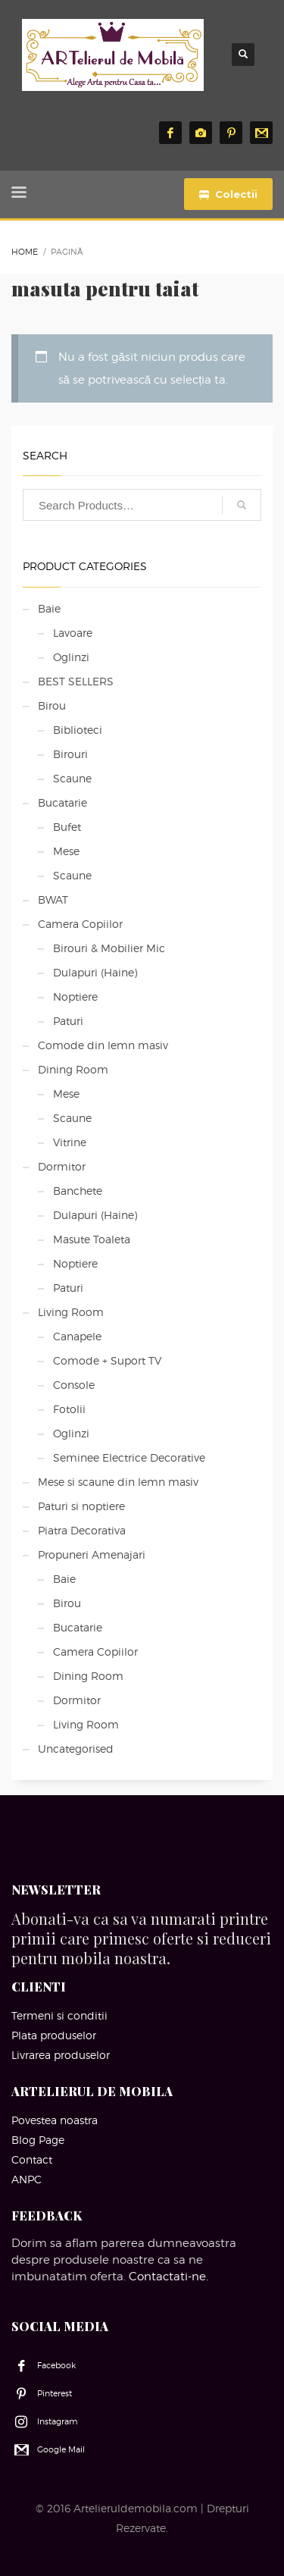 The image size is (284, 2576). What do you see at coordinates (72, 632) in the screenshot?
I see `Lavoare` at bounding box center [72, 632].